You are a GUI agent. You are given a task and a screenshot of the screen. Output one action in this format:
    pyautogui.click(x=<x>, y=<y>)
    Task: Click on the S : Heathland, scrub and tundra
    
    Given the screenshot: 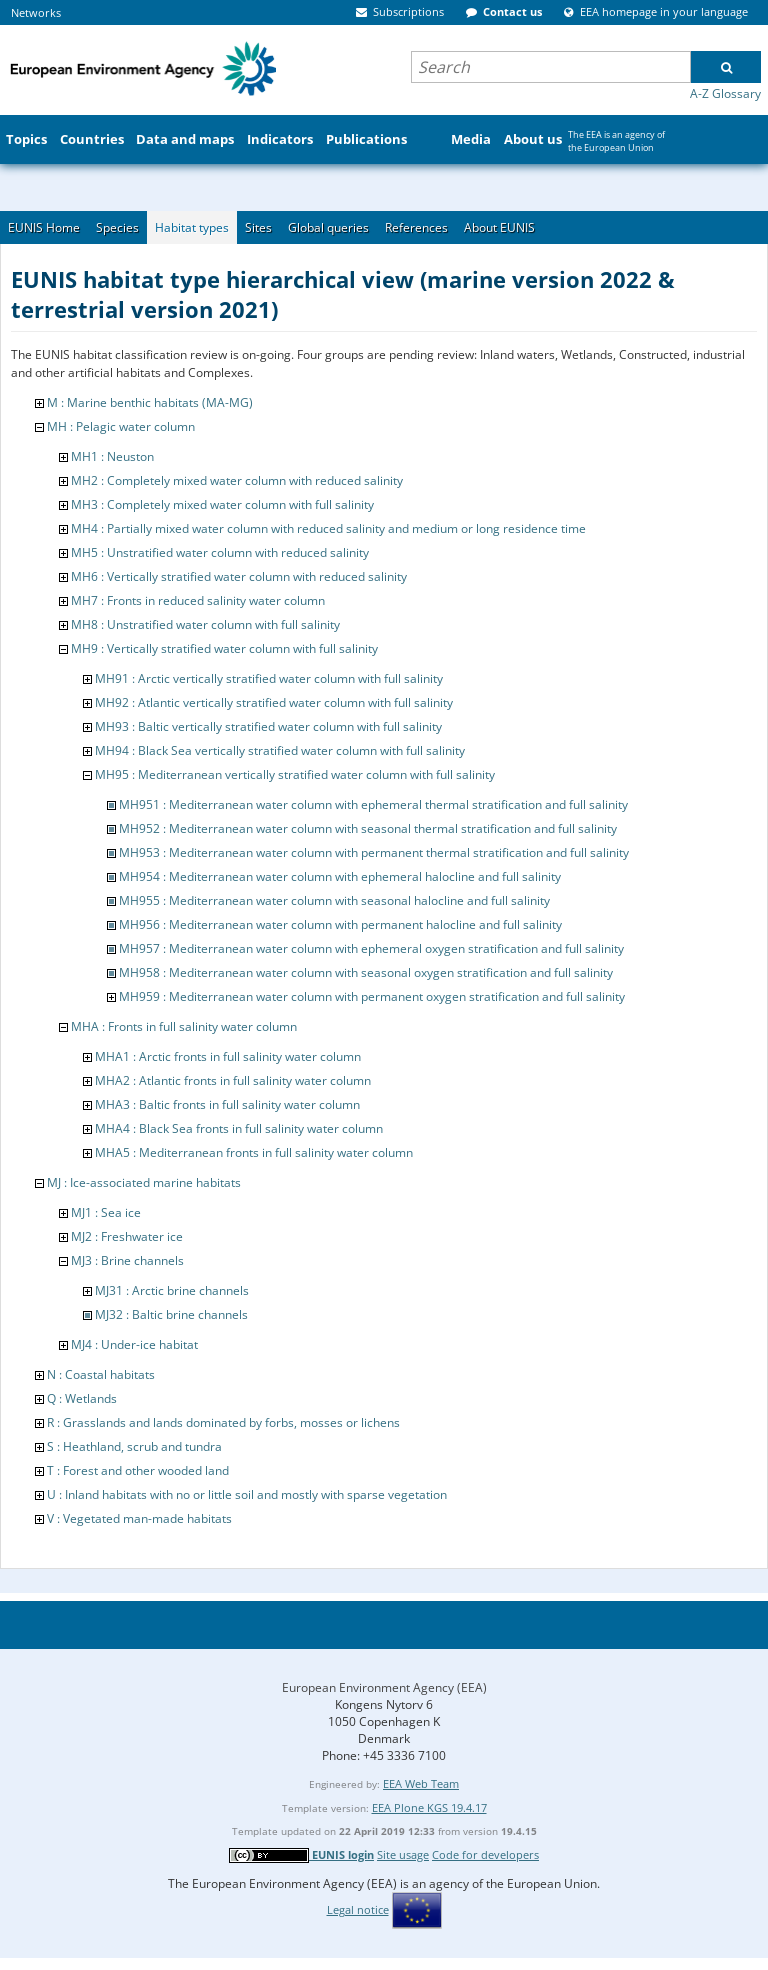 What is the action you would take?
    pyautogui.click(x=134, y=1446)
    